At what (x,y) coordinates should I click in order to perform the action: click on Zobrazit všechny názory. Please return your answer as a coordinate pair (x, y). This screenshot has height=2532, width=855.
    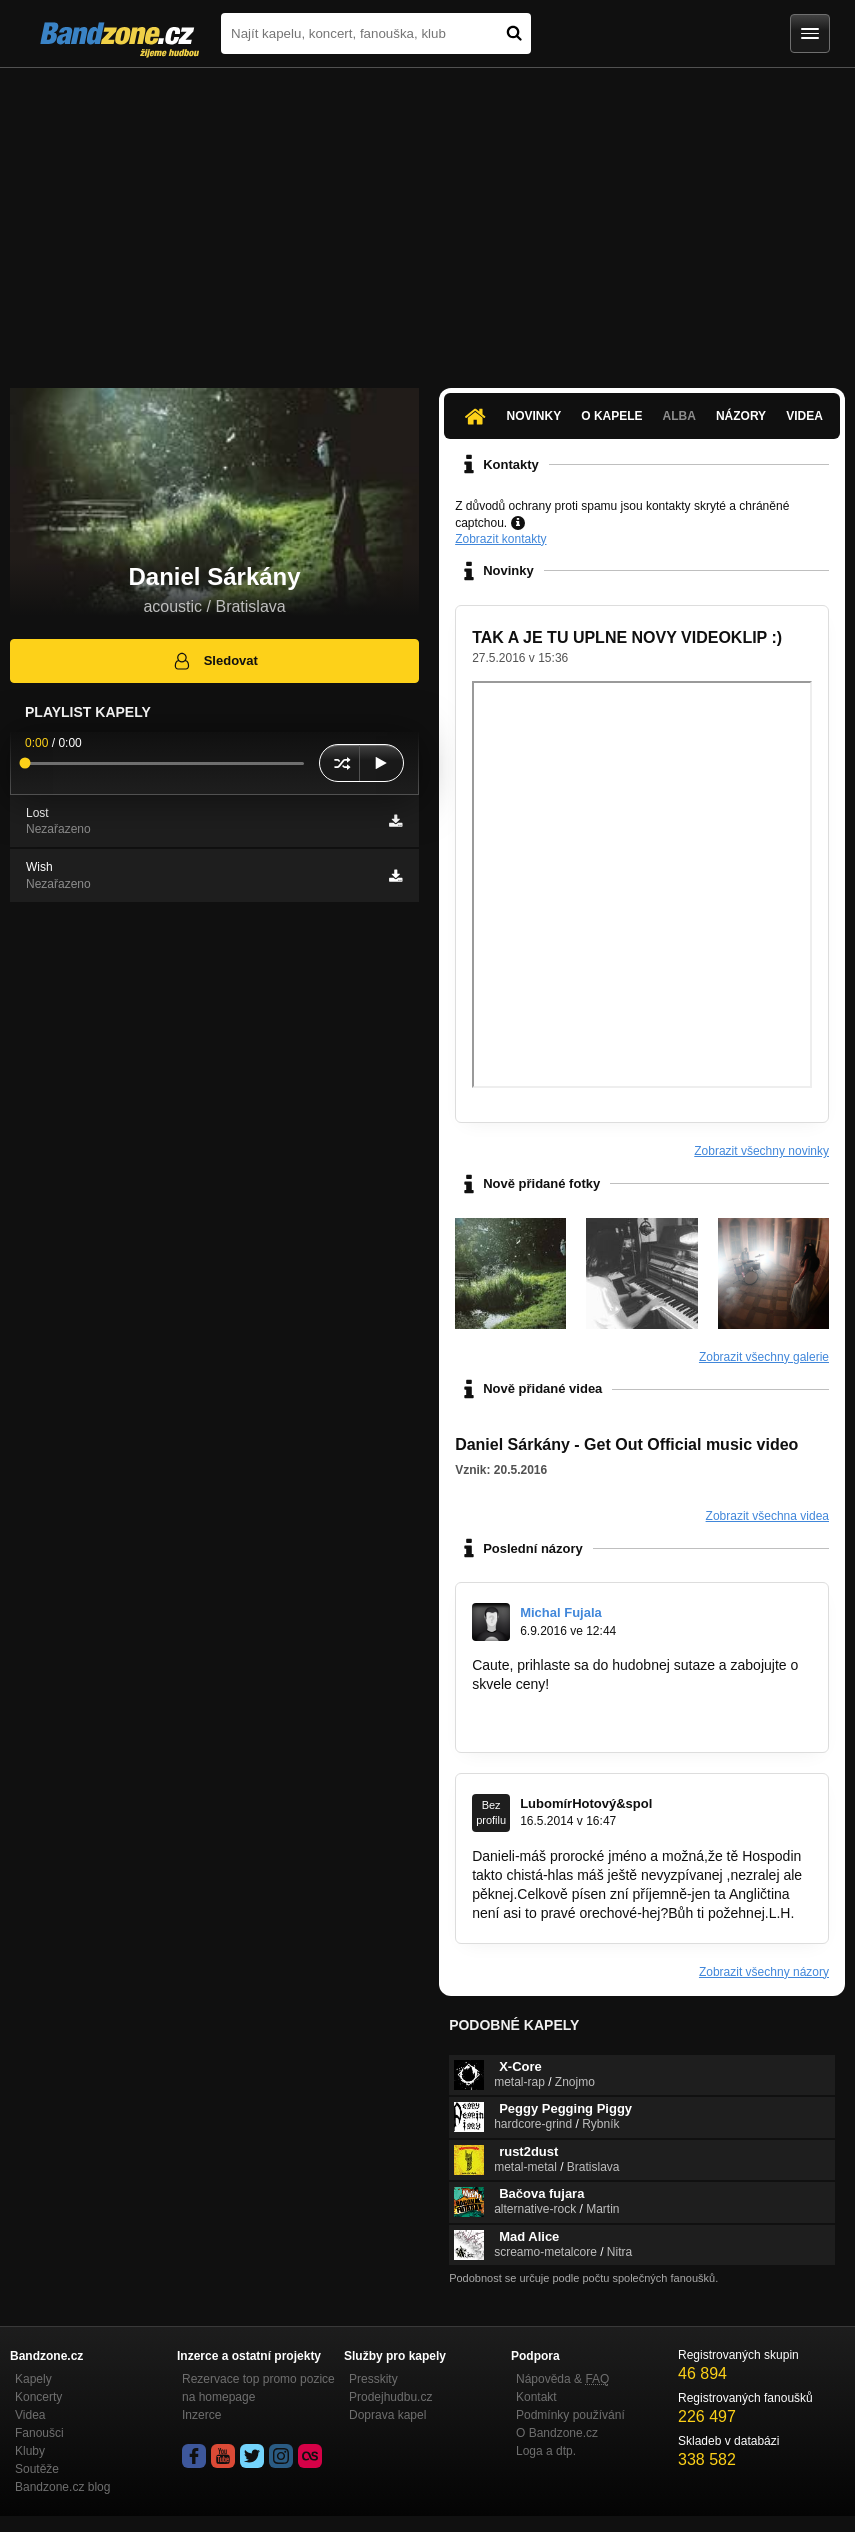
    Looking at the image, I should click on (764, 1972).